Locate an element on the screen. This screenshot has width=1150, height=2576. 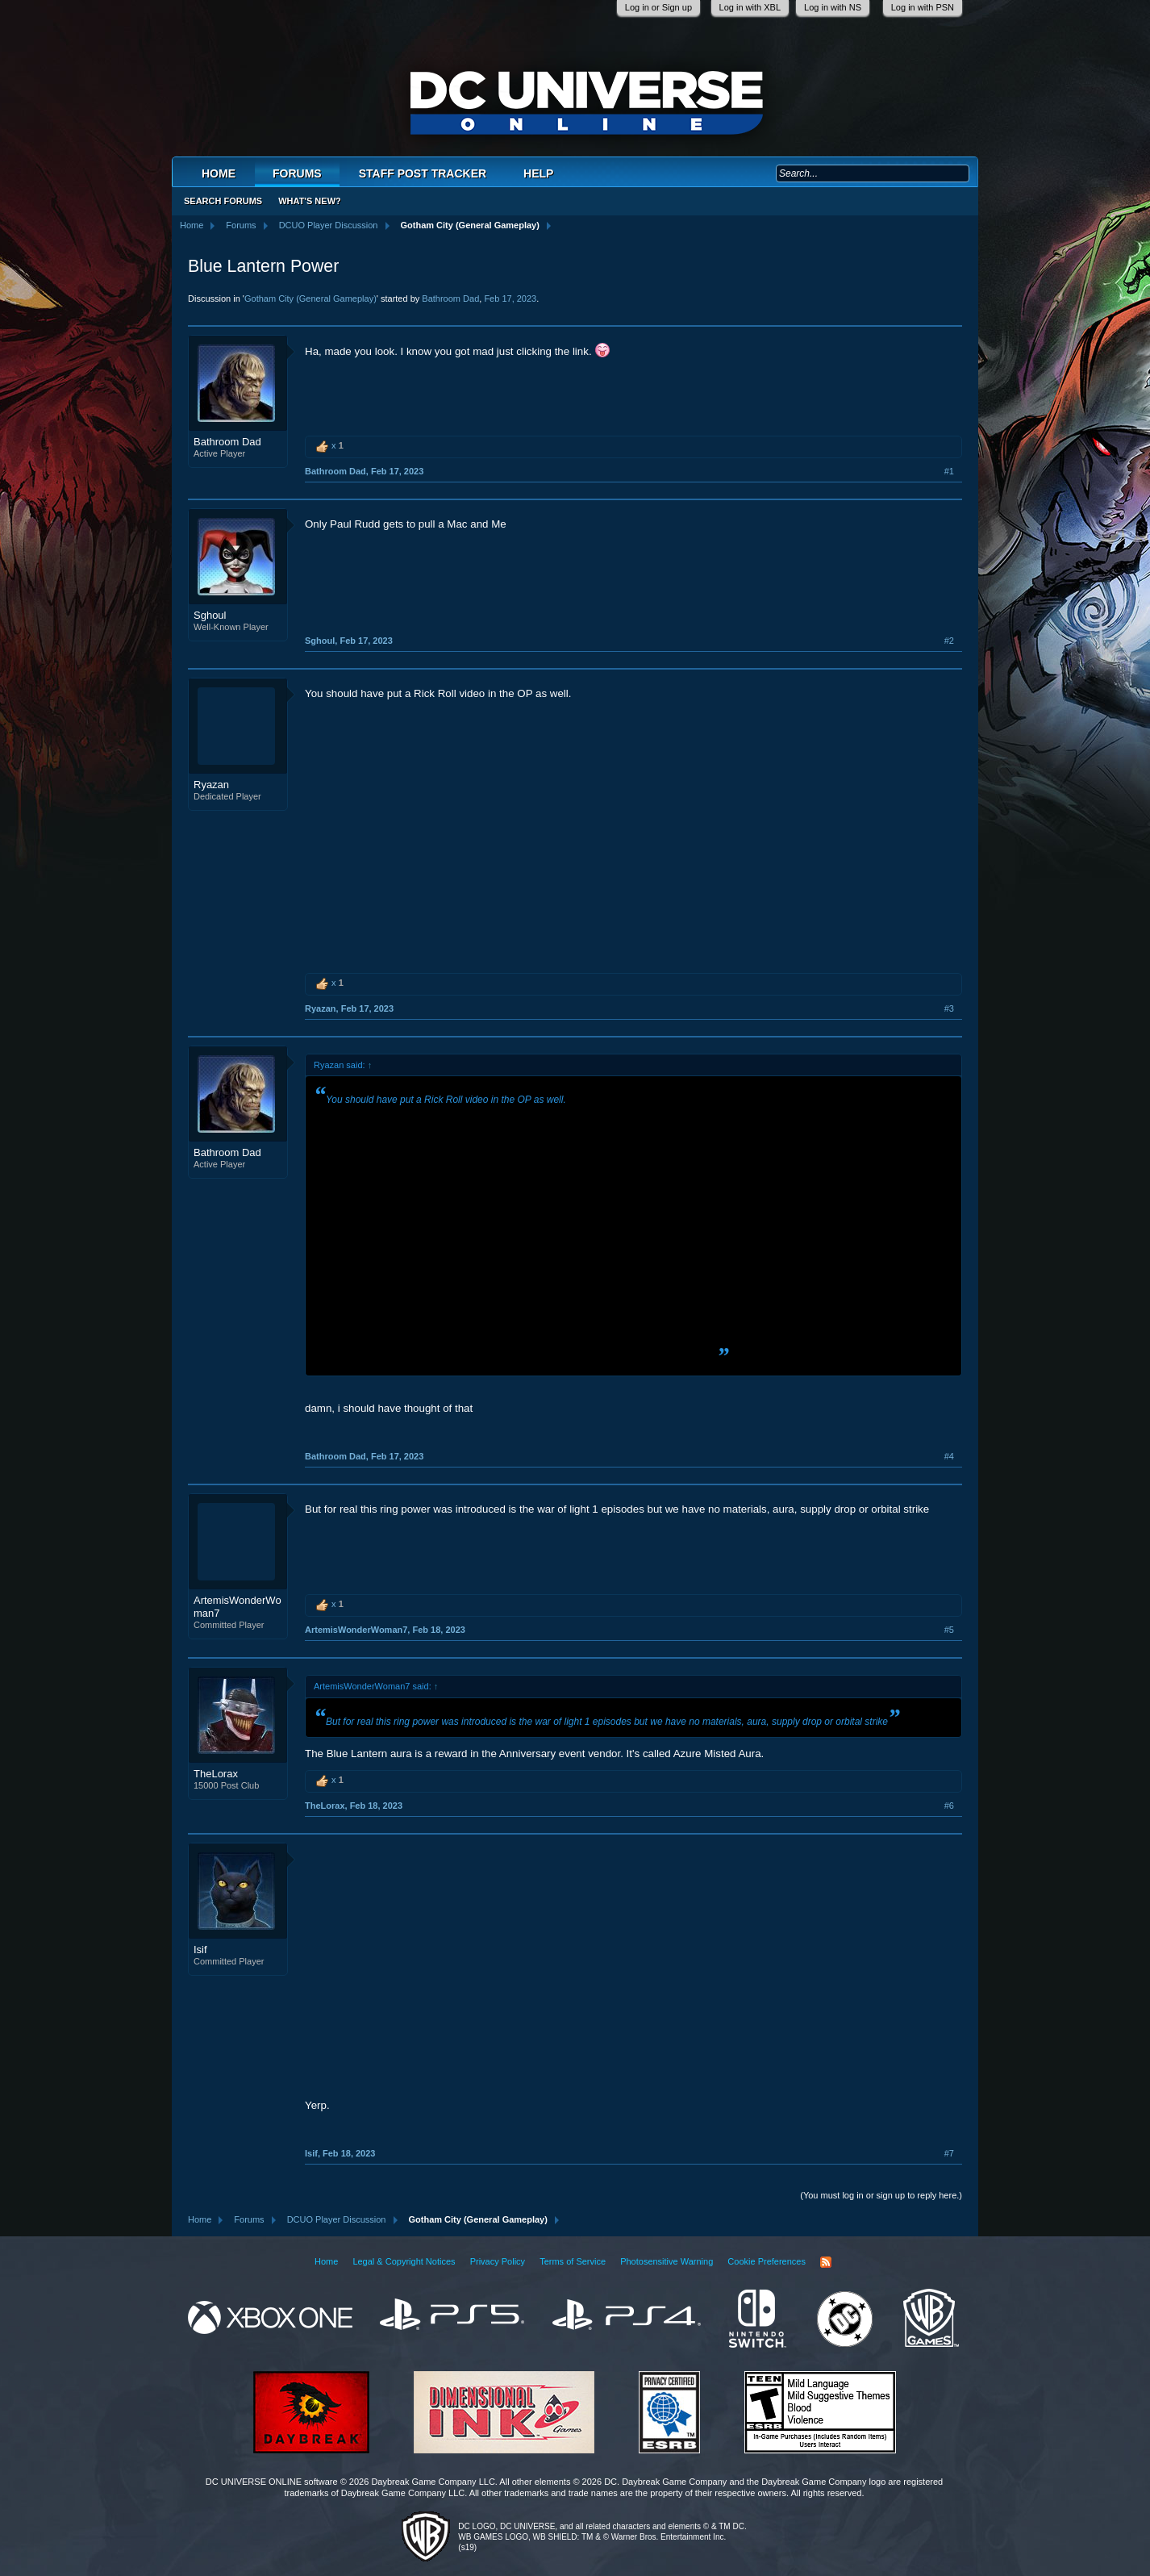
Bathroom Dad is located at coordinates (450, 298).